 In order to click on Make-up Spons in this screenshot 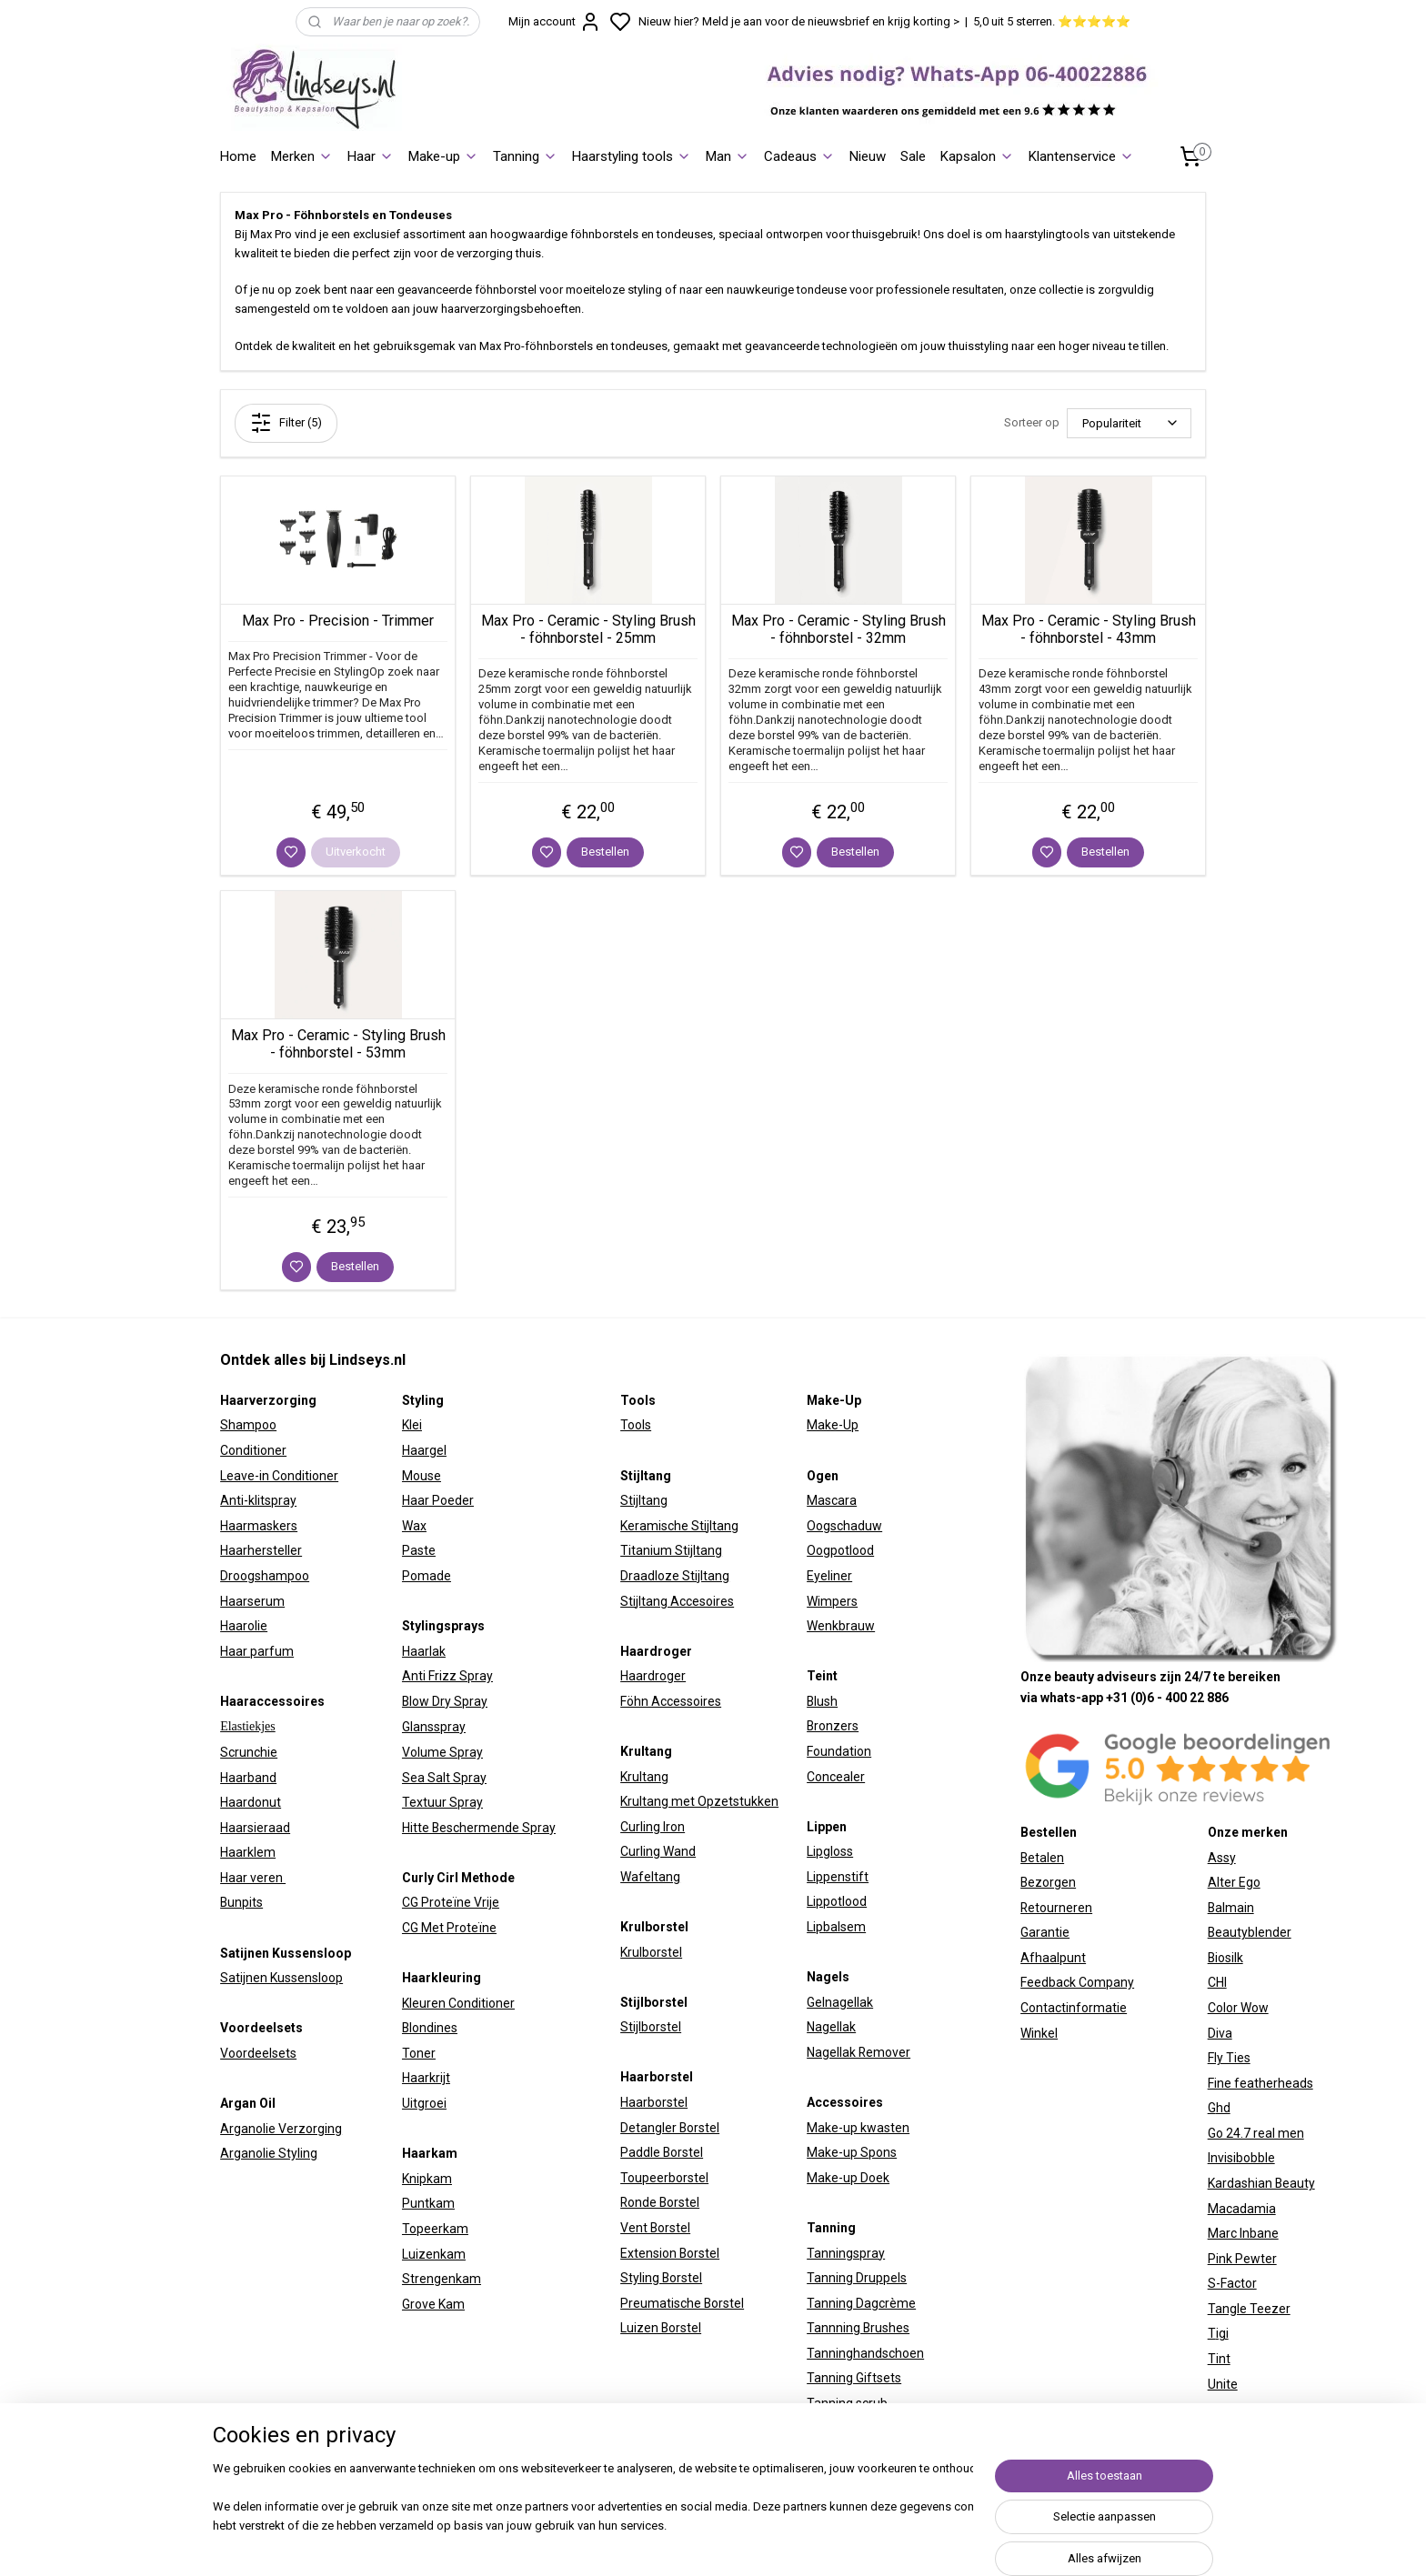, I will do `click(852, 2152)`.